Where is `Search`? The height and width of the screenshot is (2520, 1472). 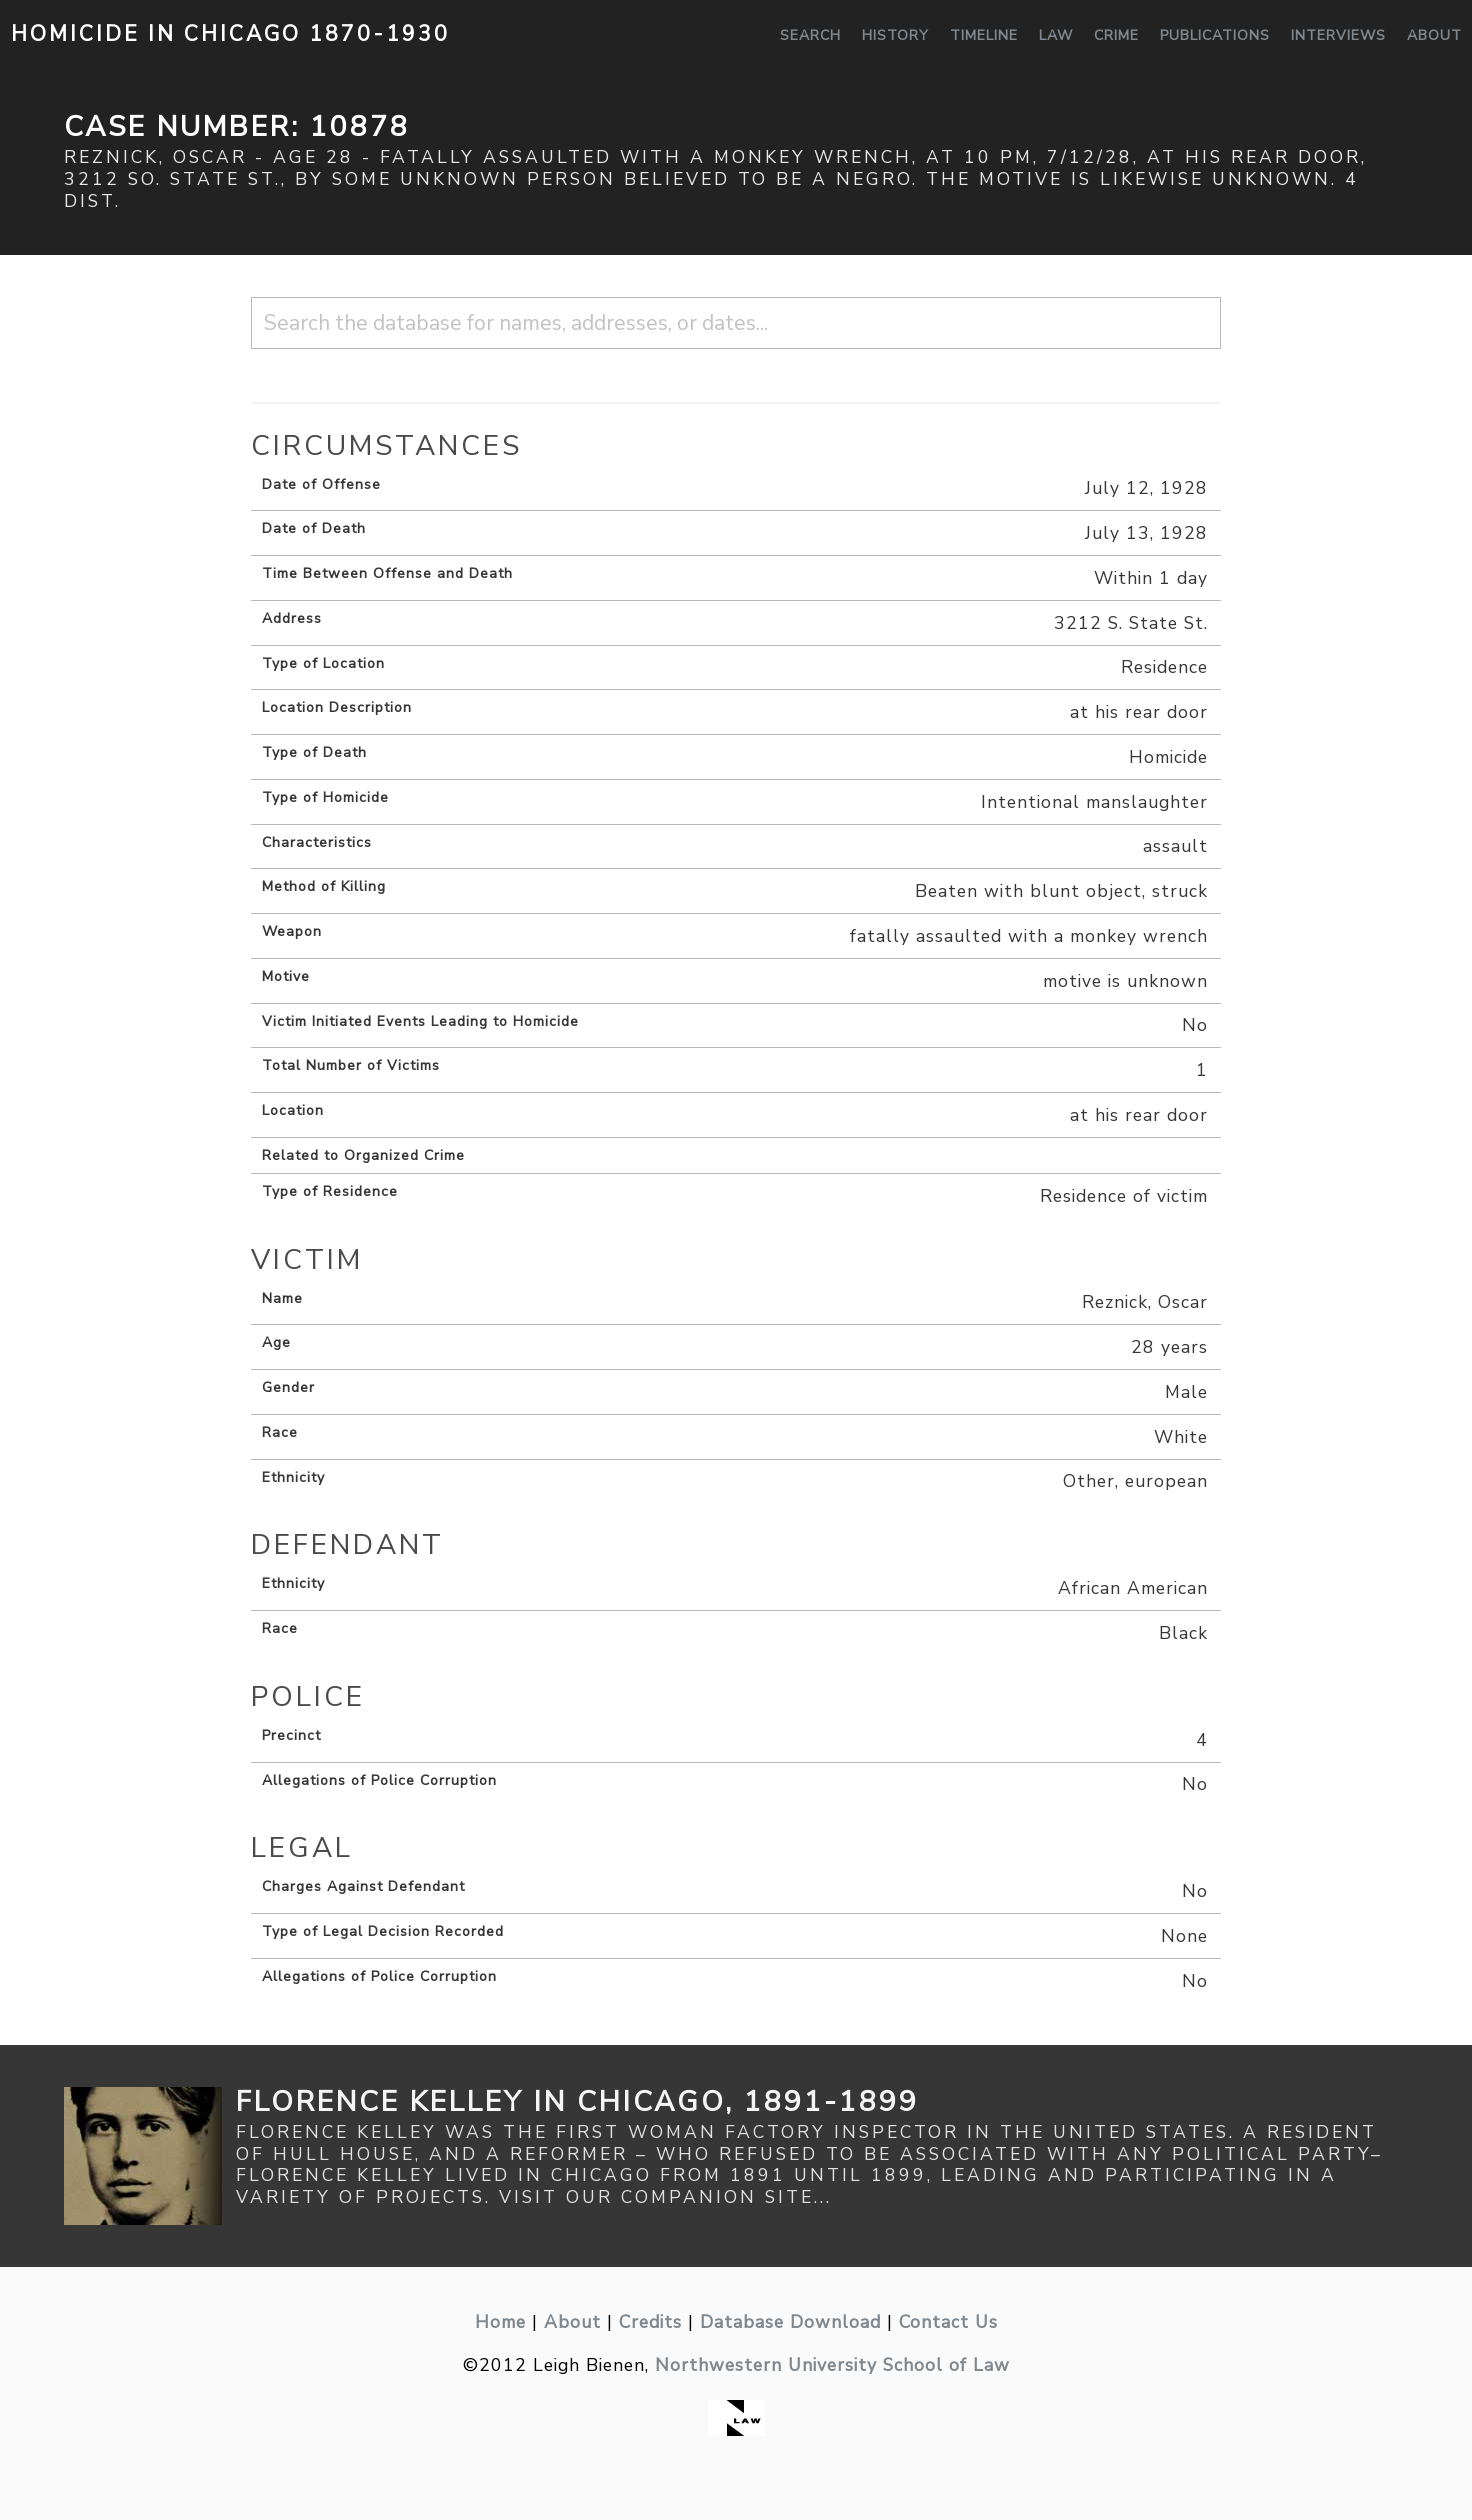 Search is located at coordinates (810, 35).